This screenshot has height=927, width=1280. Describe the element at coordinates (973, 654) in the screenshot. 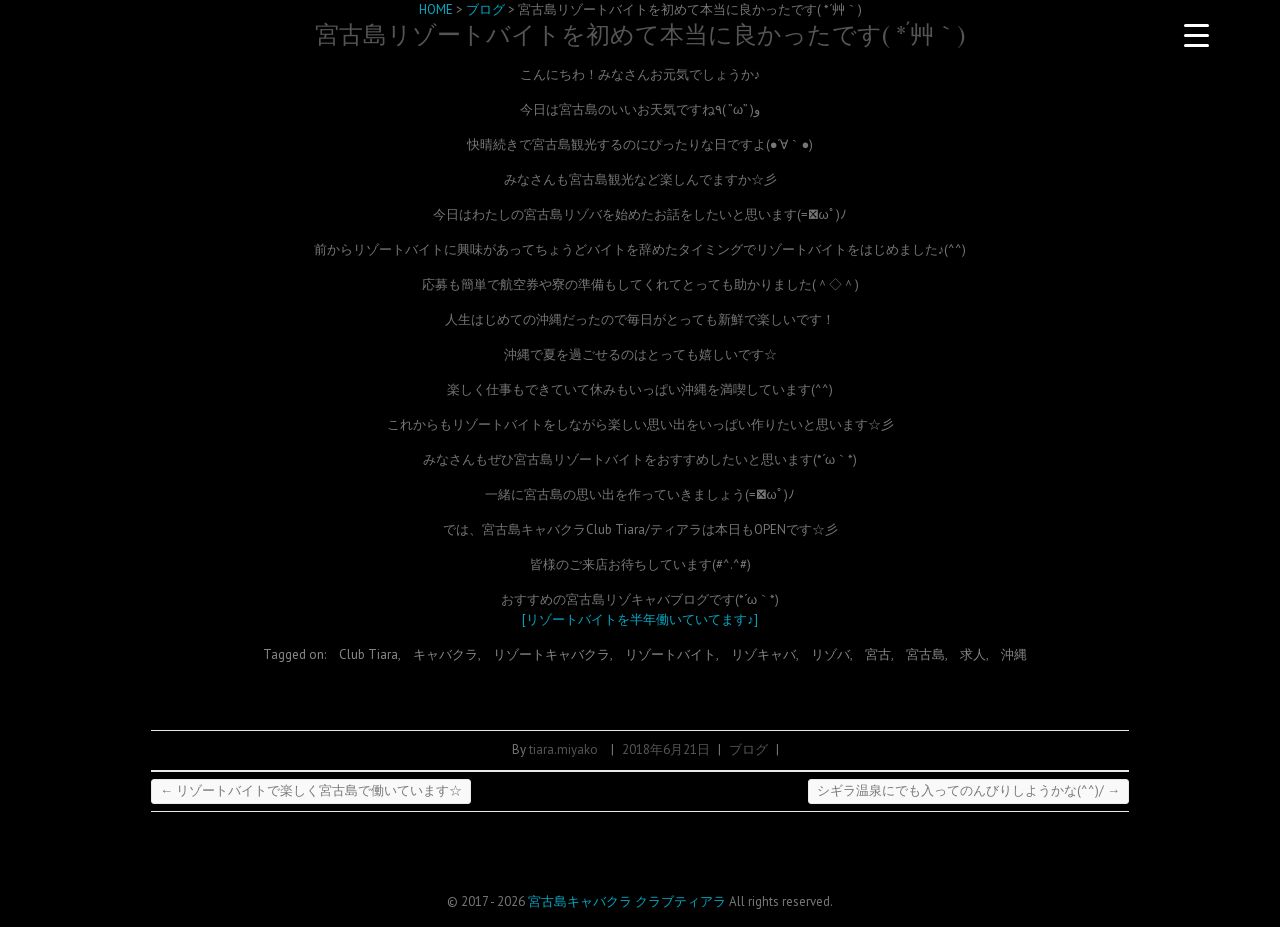

I see `求人` at that location.